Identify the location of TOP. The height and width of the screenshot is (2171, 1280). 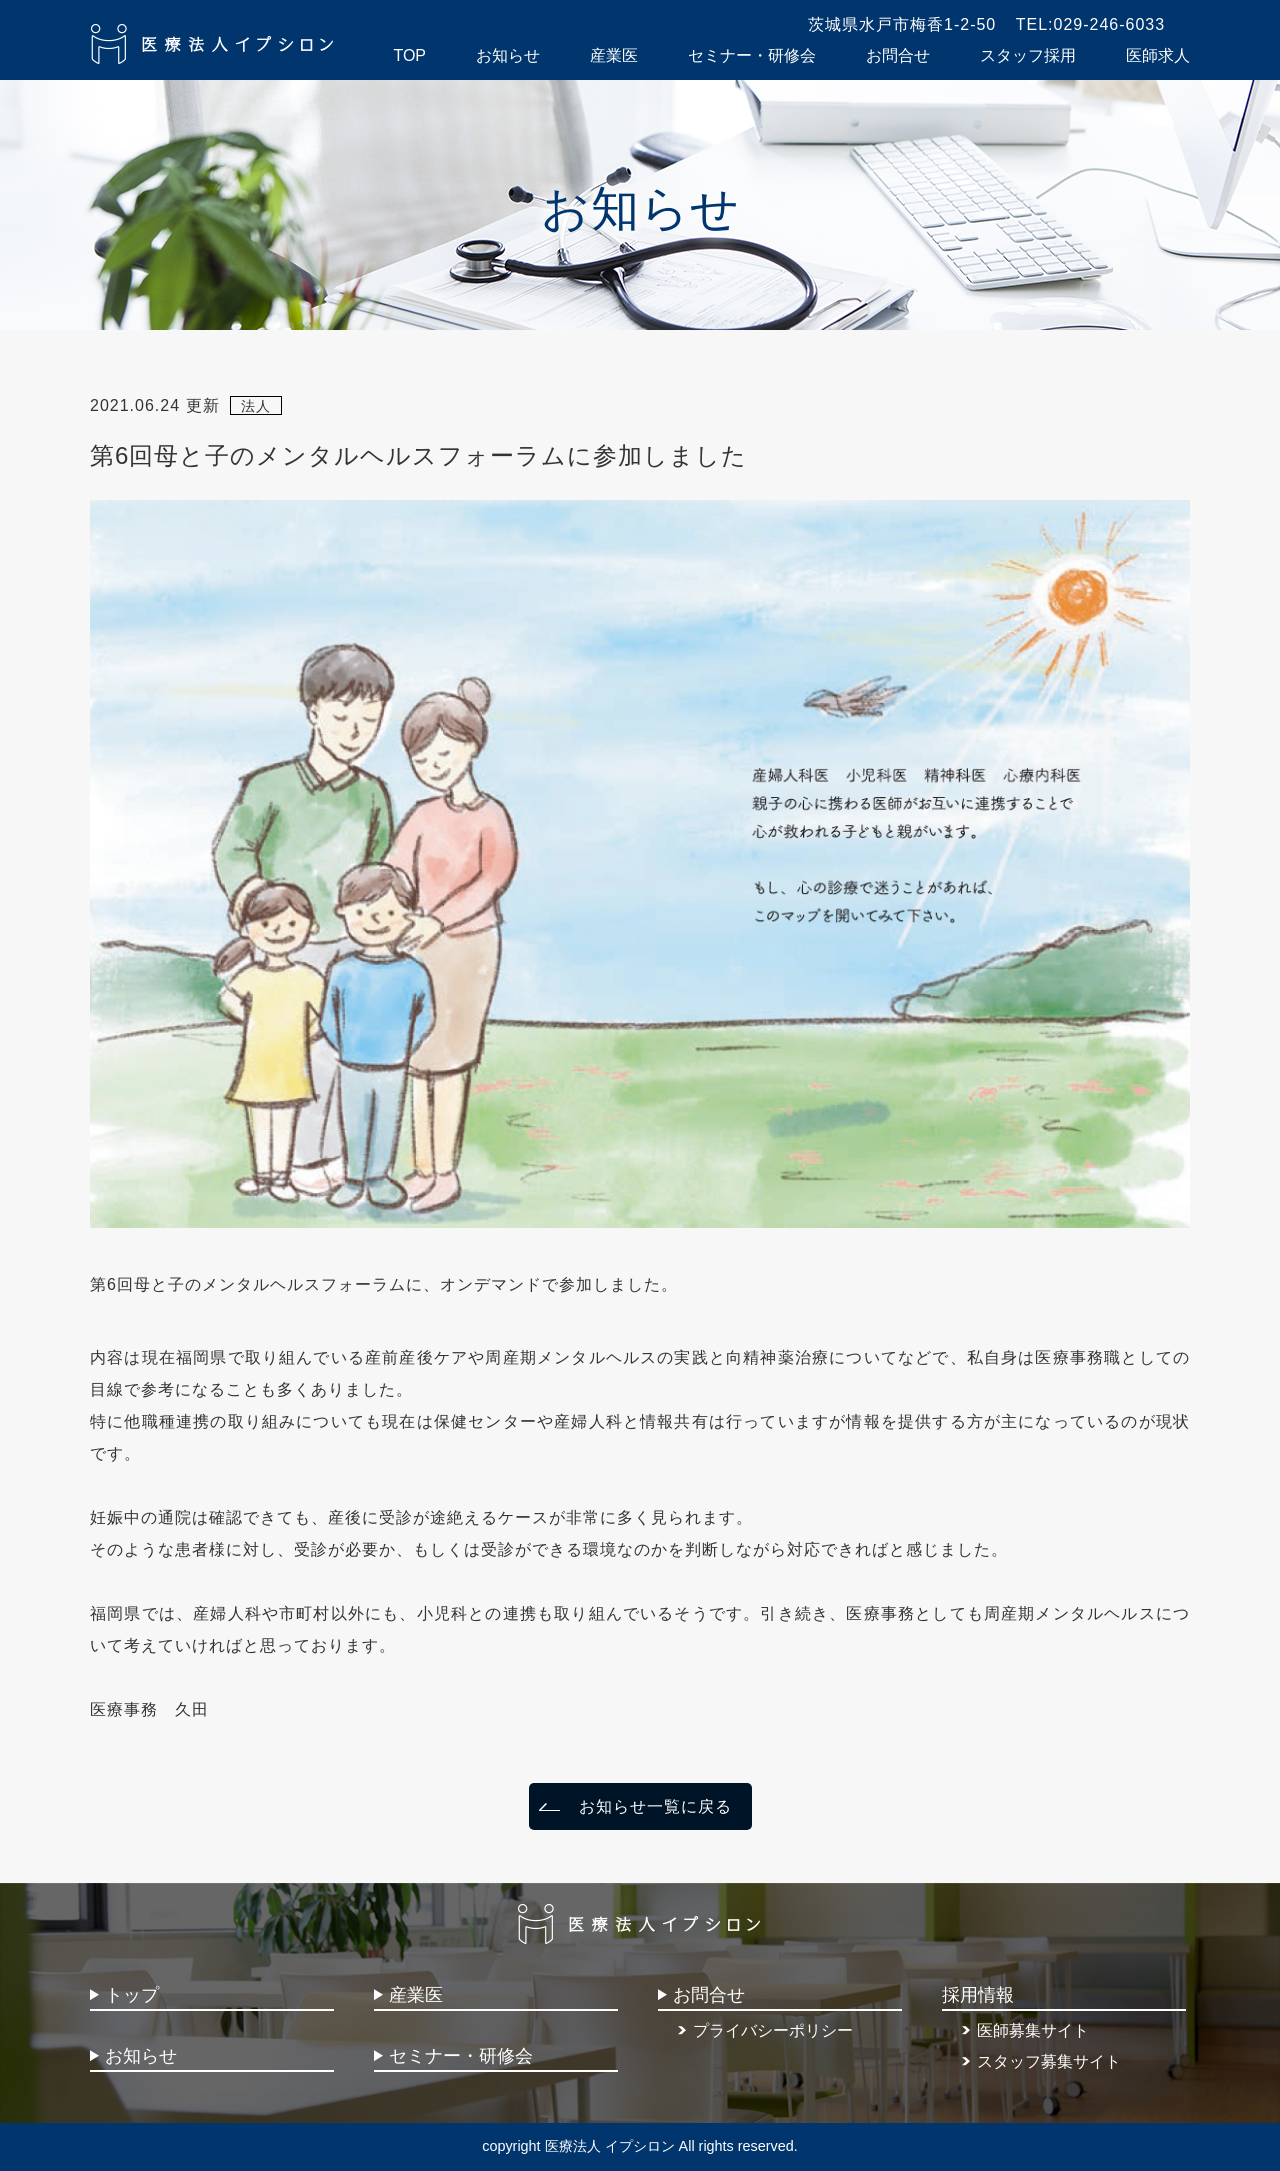
(409, 55).